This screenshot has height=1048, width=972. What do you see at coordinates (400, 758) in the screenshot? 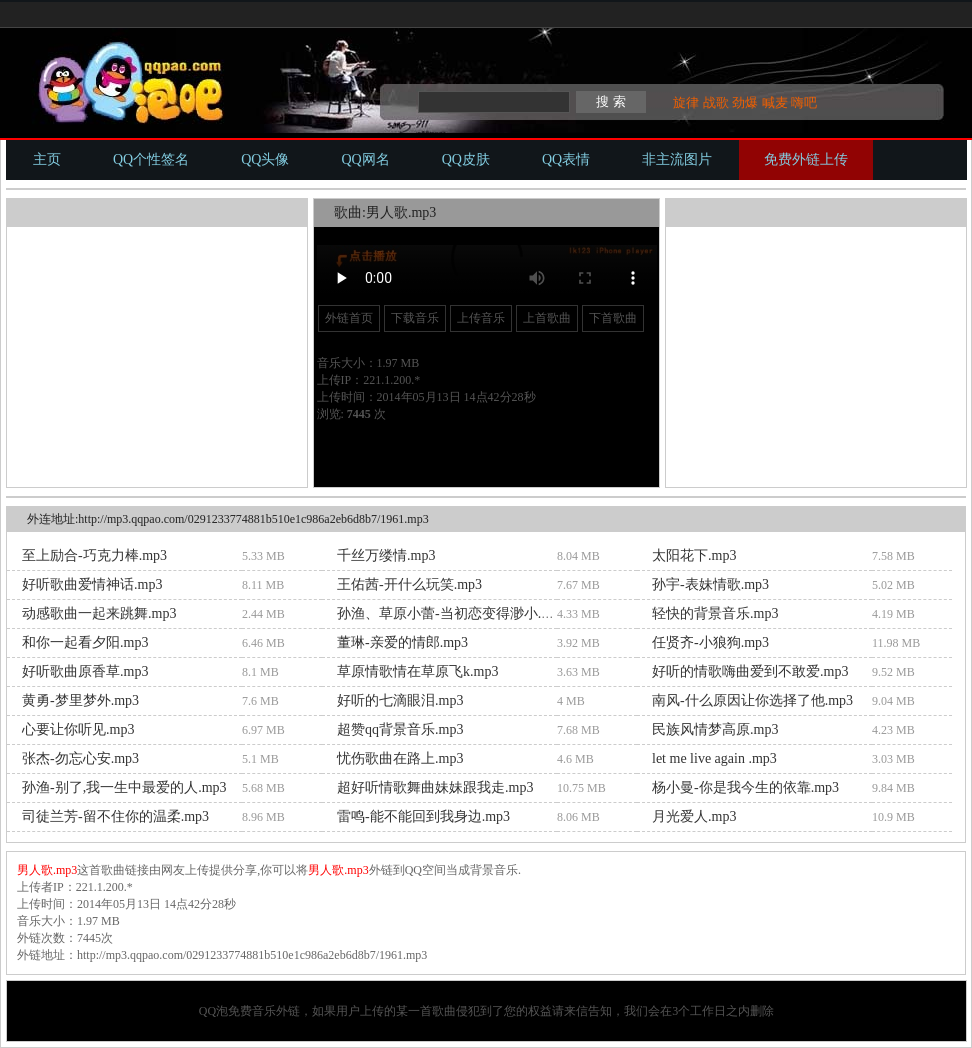
I see `忧伤歌曲在路上.mp3` at bounding box center [400, 758].